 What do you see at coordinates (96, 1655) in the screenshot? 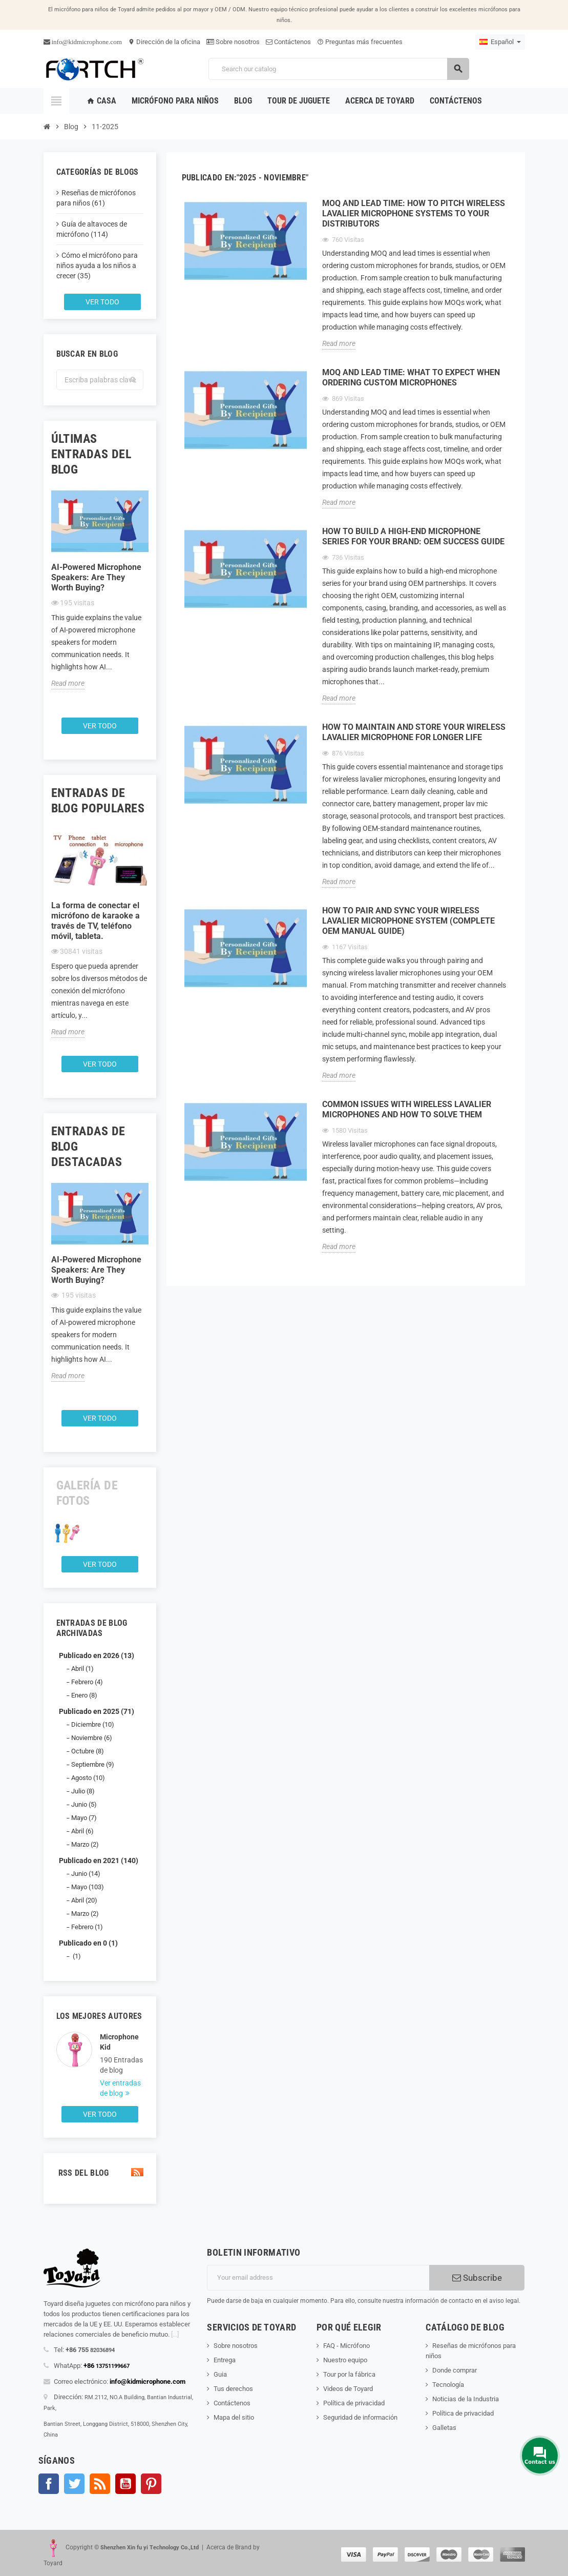
I see `Publicado en 2026 (13)` at bounding box center [96, 1655].